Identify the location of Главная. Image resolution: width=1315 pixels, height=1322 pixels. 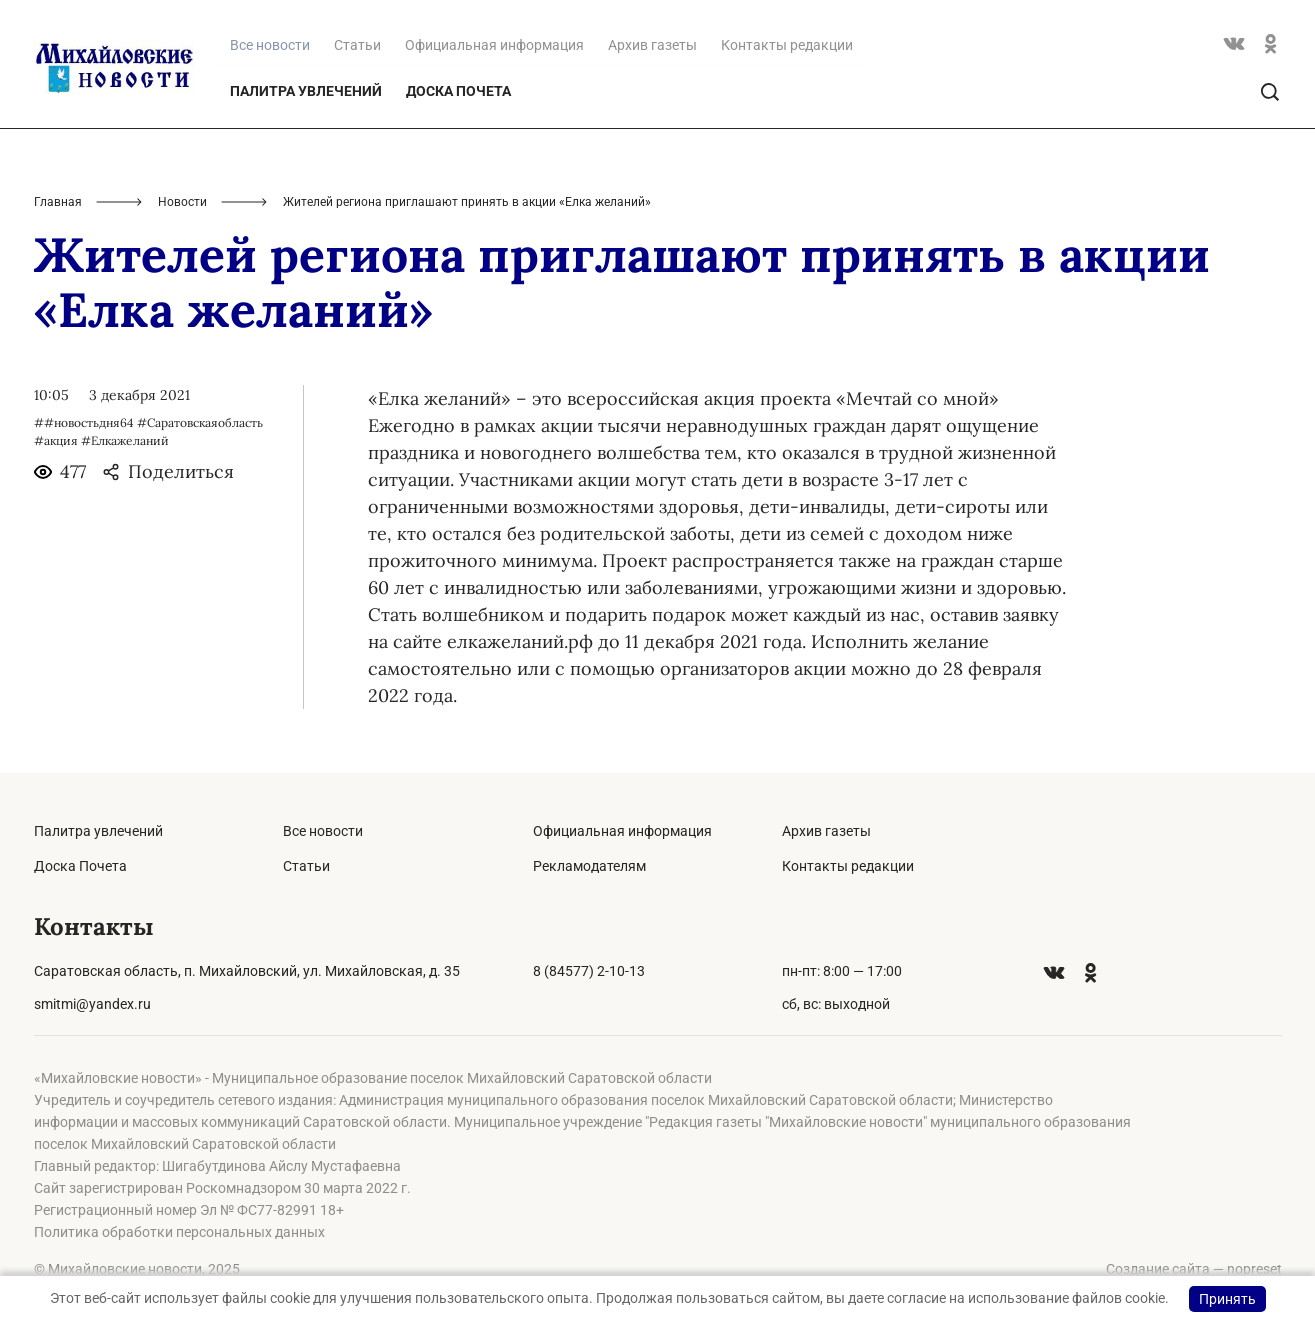
(58, 202).